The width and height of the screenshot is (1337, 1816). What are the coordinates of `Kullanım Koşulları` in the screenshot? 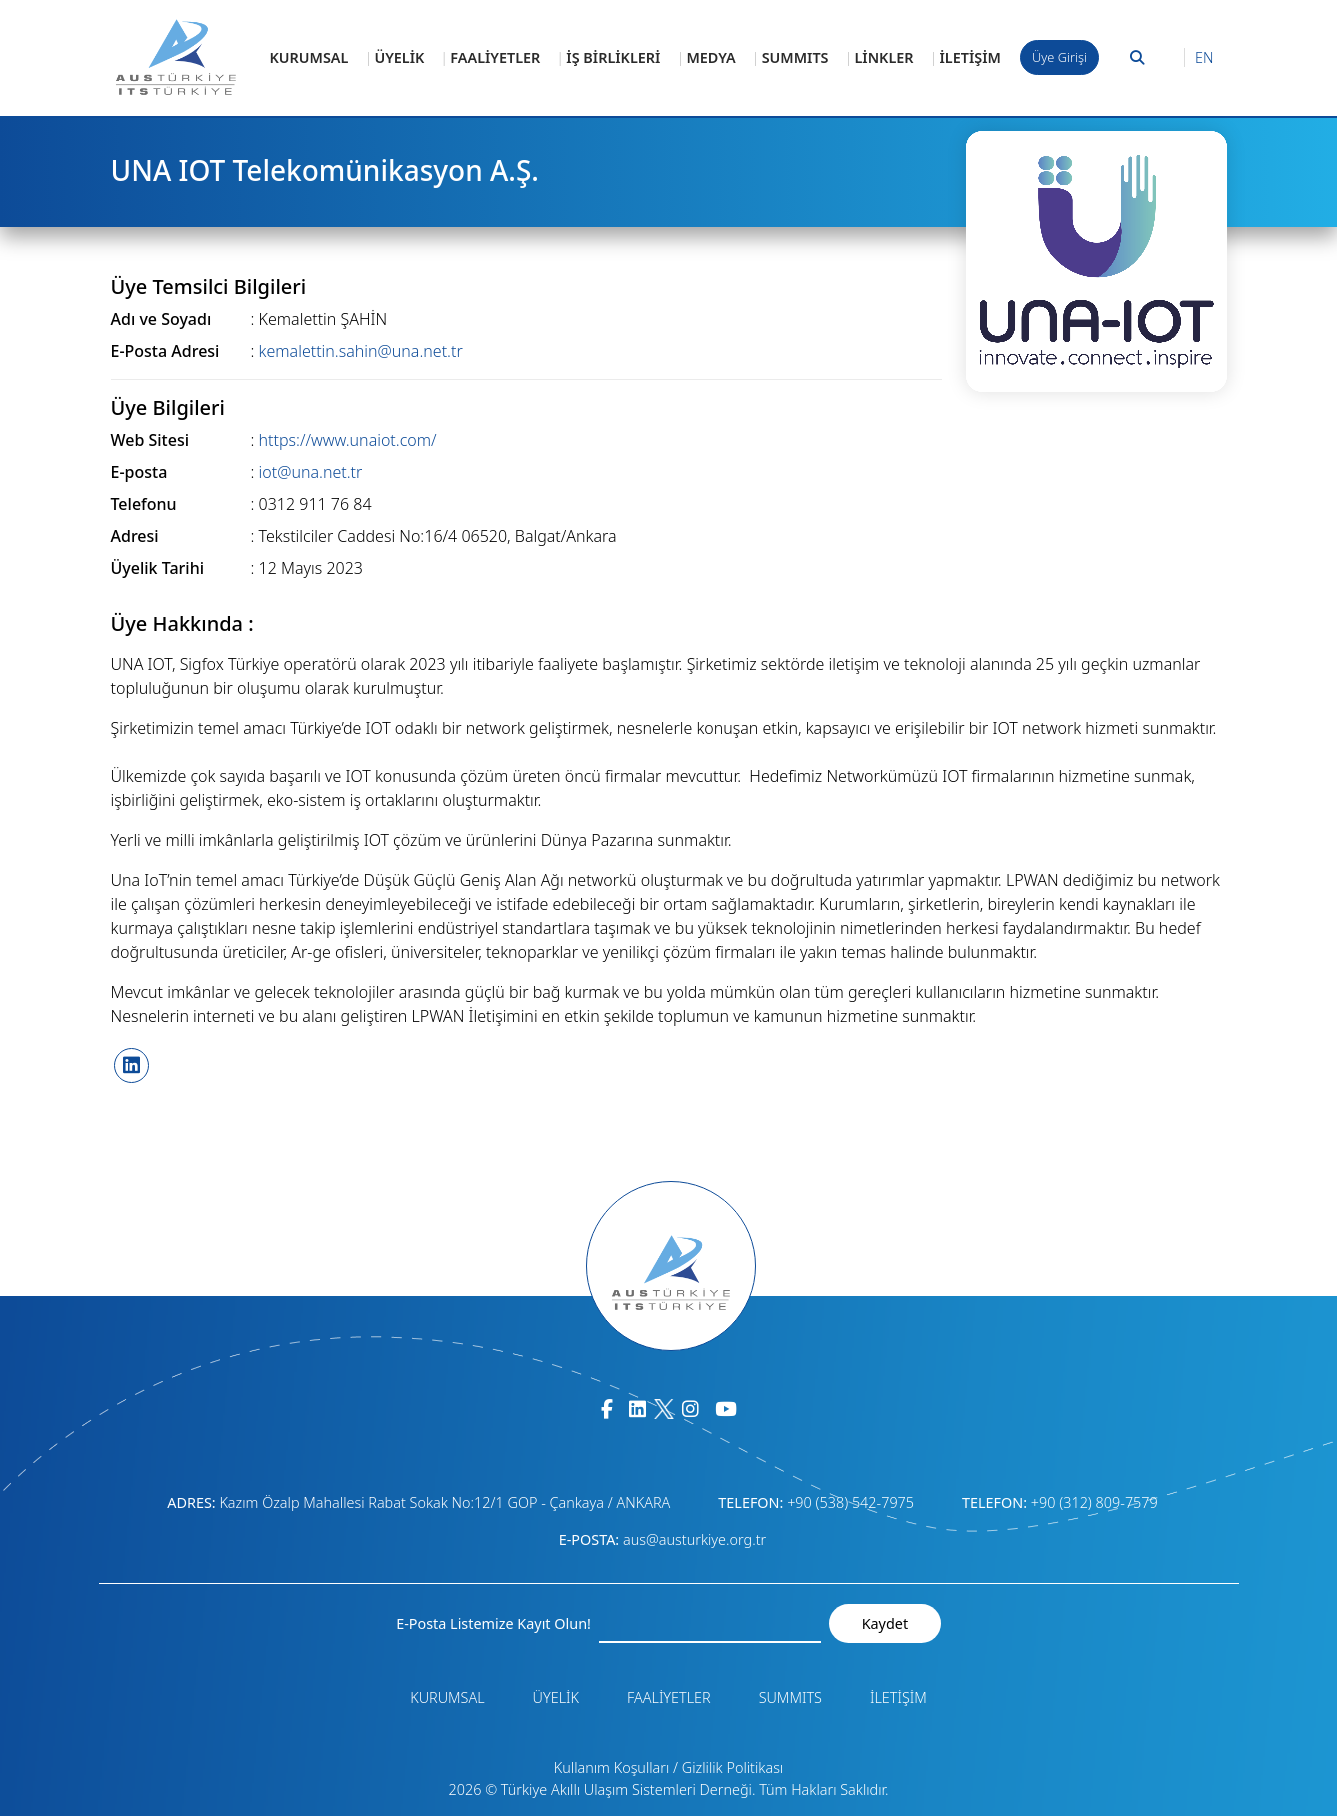 It's located at (612, 1767).